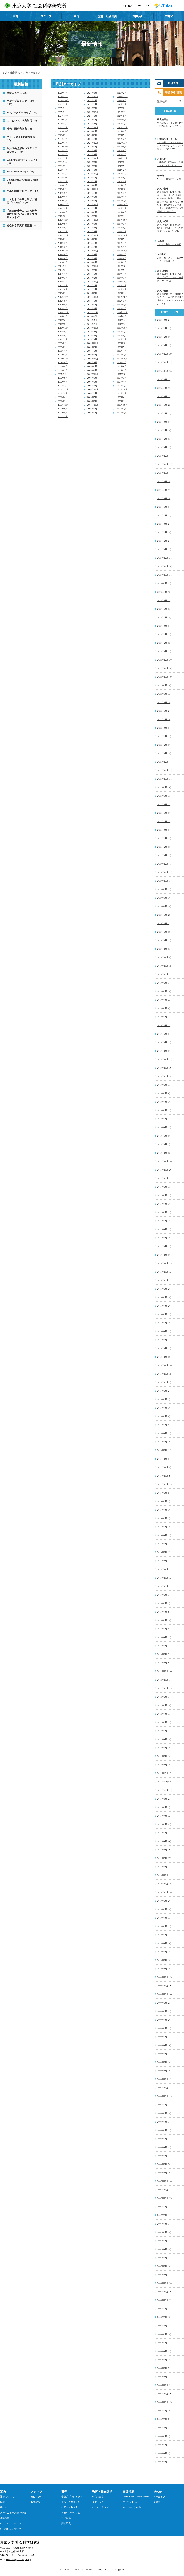 The width and height of the screenshot is (184, 2576). What do you see at coordinates (164, 1747) in the screenshot?
I see `2012年3月 (20)` at bounding box center [164, 1747].